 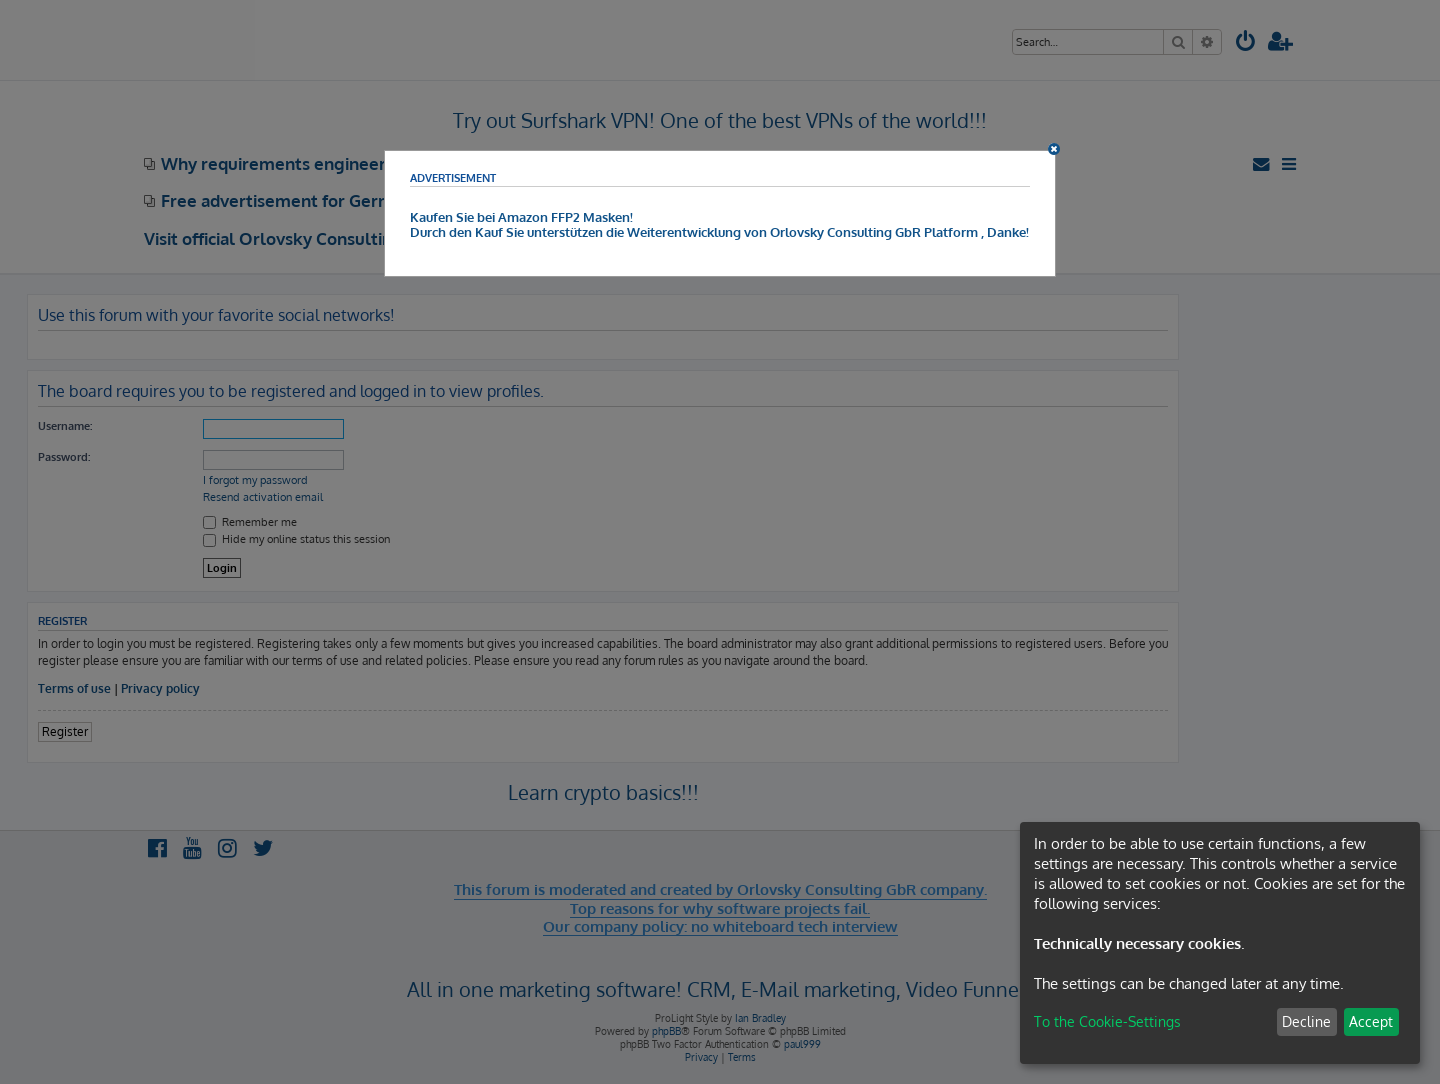 What do you see at coordinates (1306, 1021) in the screenshot?
I see `Decline` at bounding box center [1306, 1021].